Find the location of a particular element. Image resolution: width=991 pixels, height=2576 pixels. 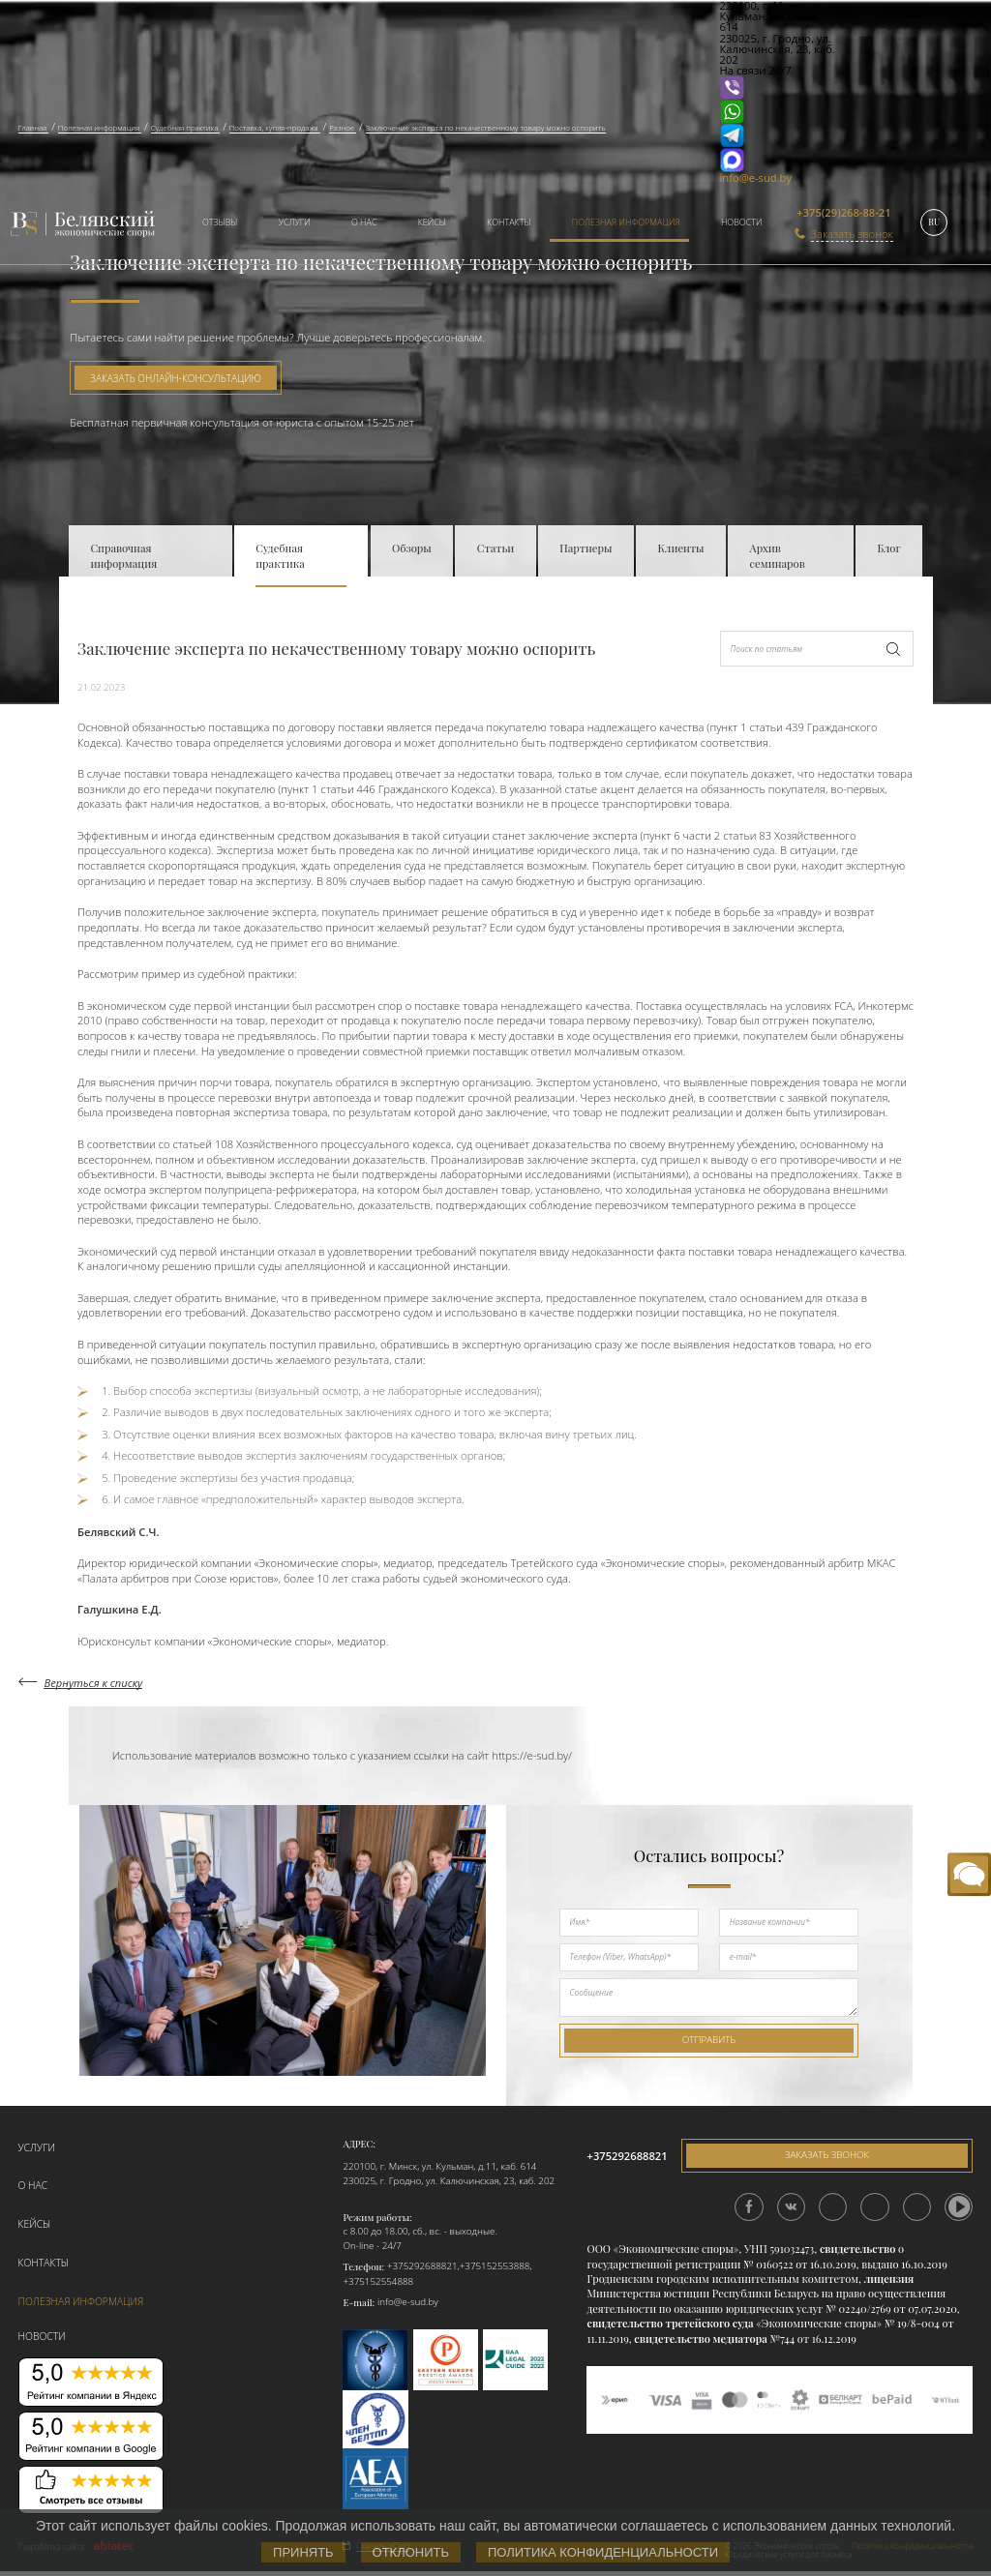

Кейсы is located at coordinates (432, 222).